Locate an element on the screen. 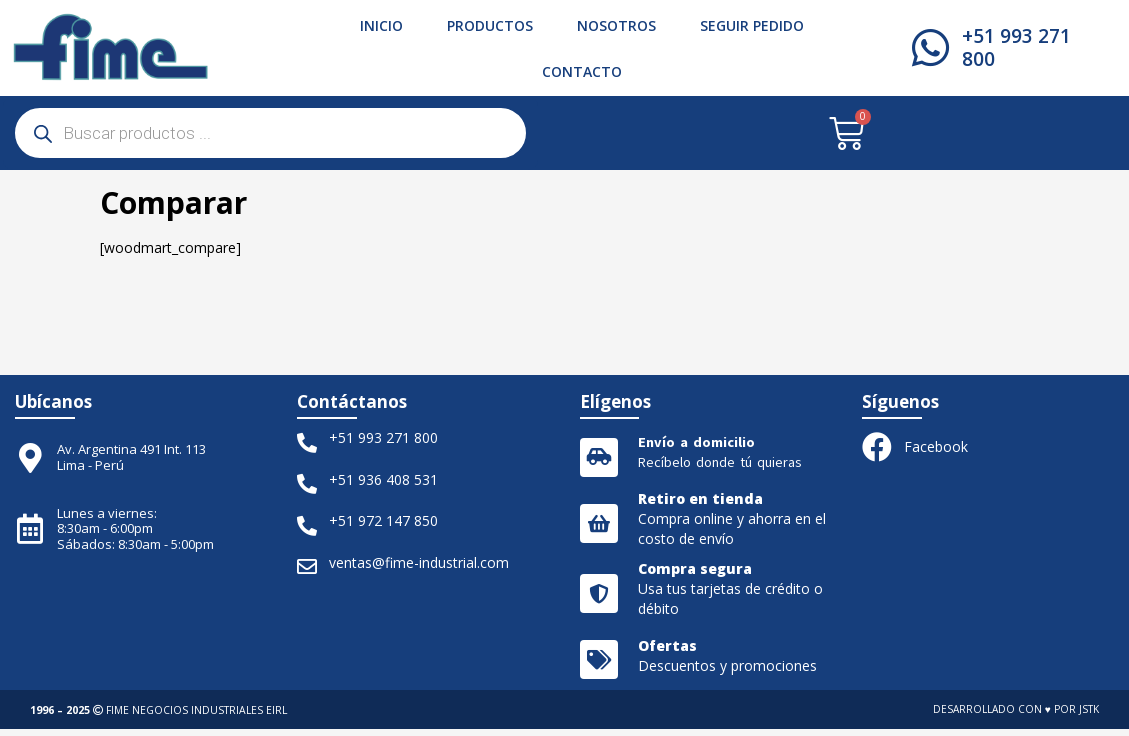 Image resolution: width=1129 pixels, height=736 pixels. Productos is located at coordinates (490, 25).